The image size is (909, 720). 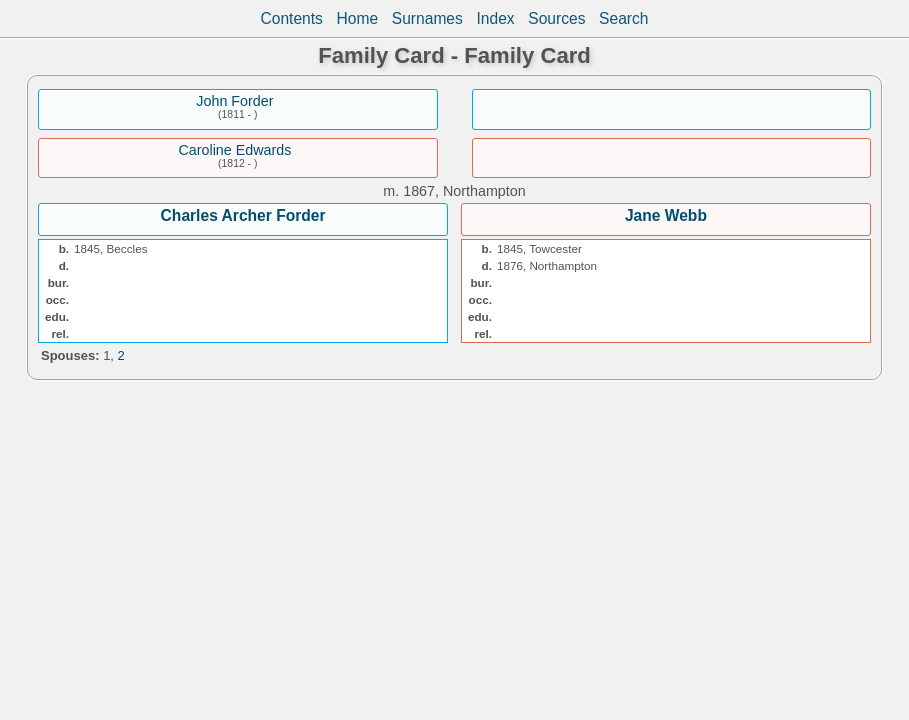 I want to click on Surnames, so click(x=427, y=18).